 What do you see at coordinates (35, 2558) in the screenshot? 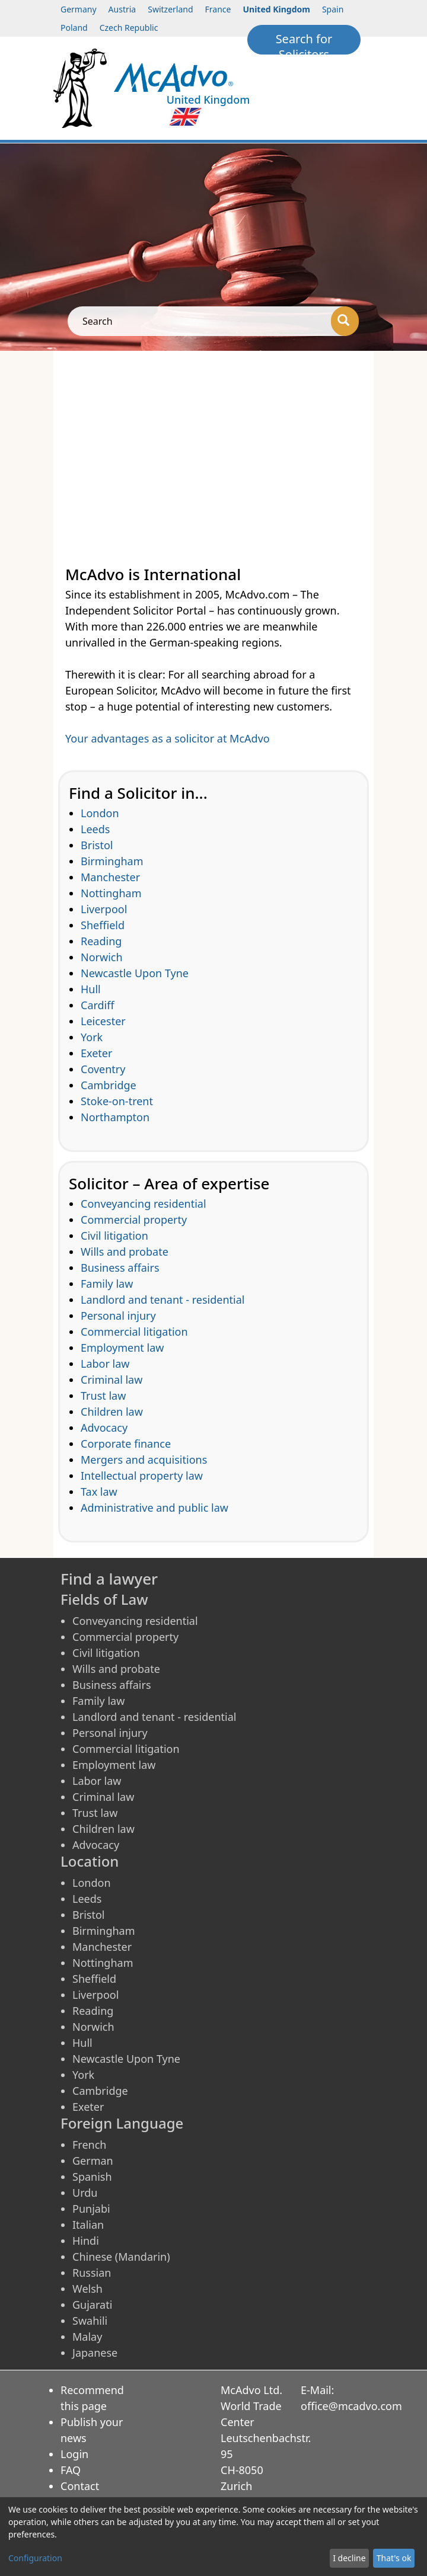
I see `Configuration` at bounding box center [35, 2558].